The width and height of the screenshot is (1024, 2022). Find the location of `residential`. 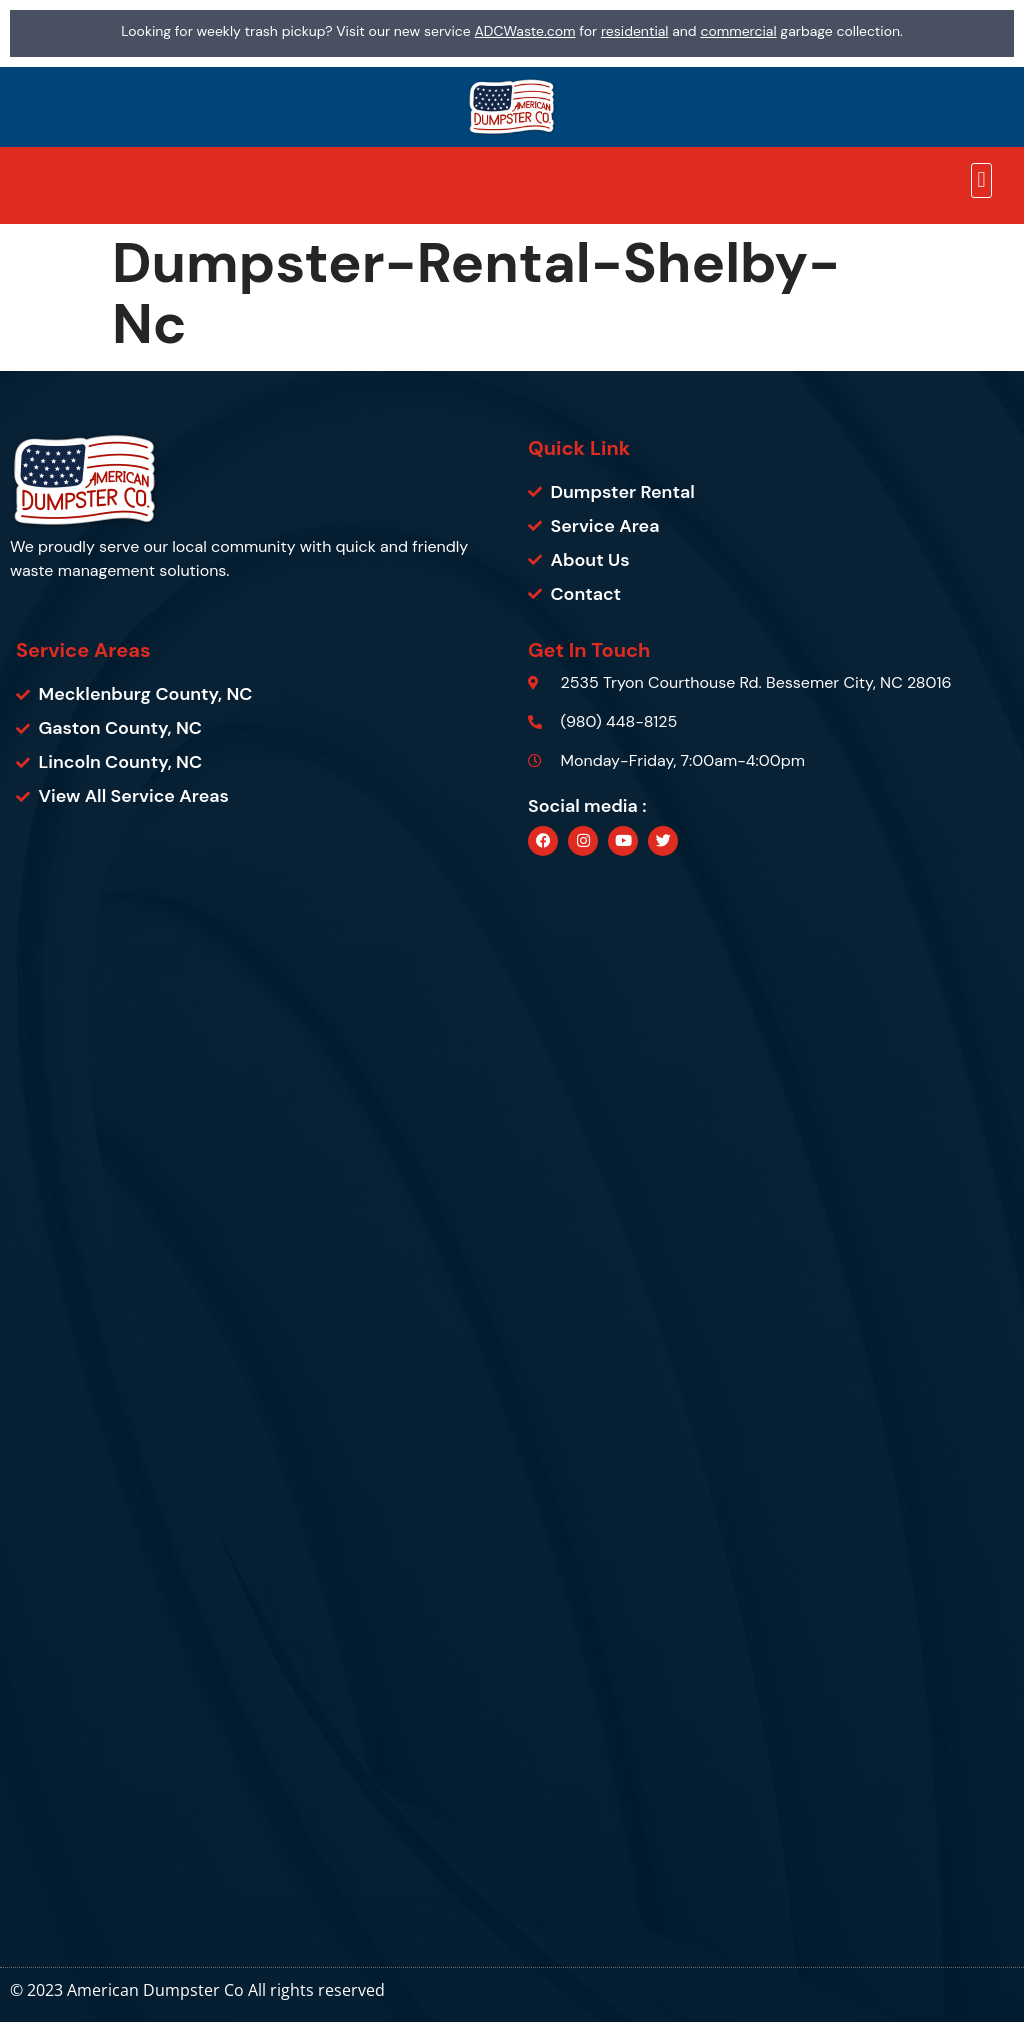

residential is located at coordinates (635, 31).